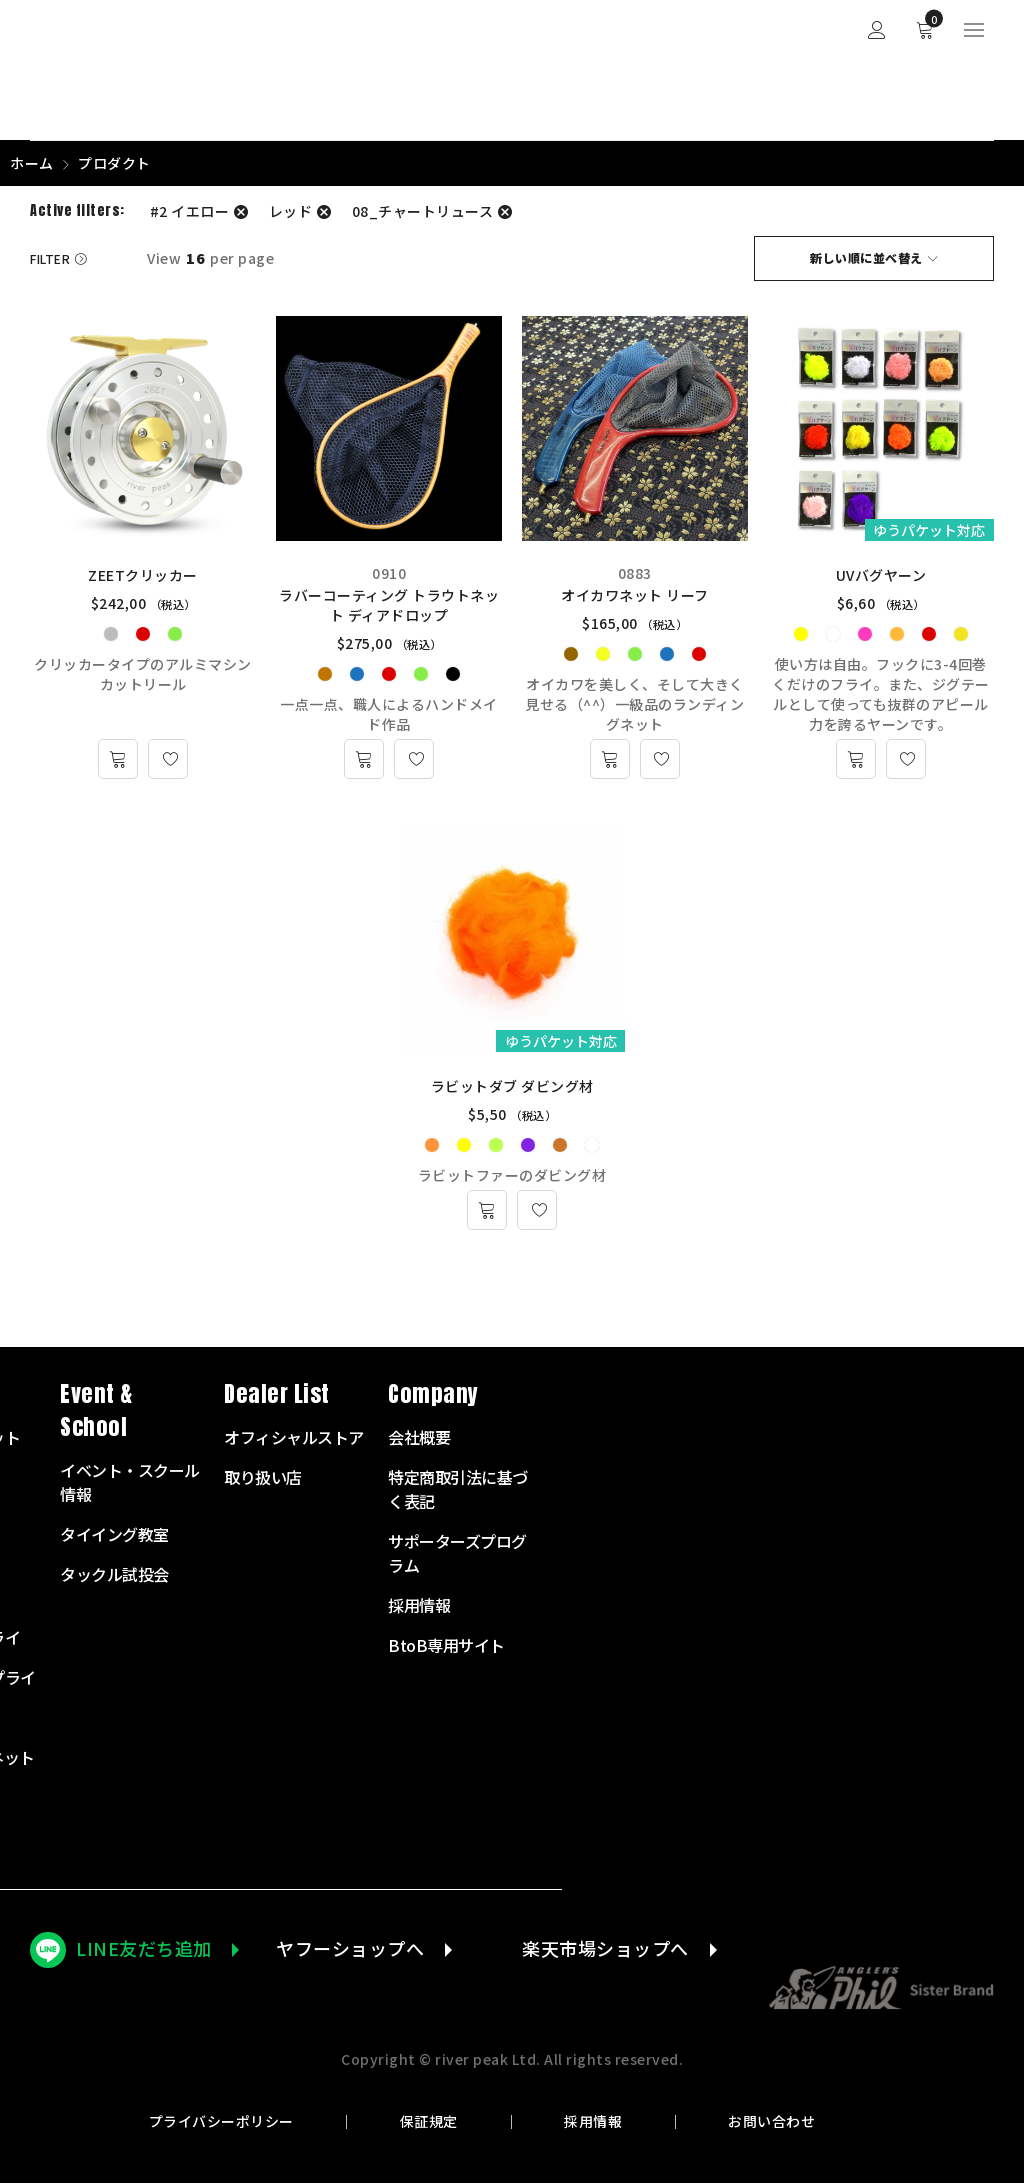 The width and height of the screenshot is (1024, 2184). What do you see at coordinates (404, 1838) in the screenshot?
I see `アウトレット` at bounding box center [404, 1838].